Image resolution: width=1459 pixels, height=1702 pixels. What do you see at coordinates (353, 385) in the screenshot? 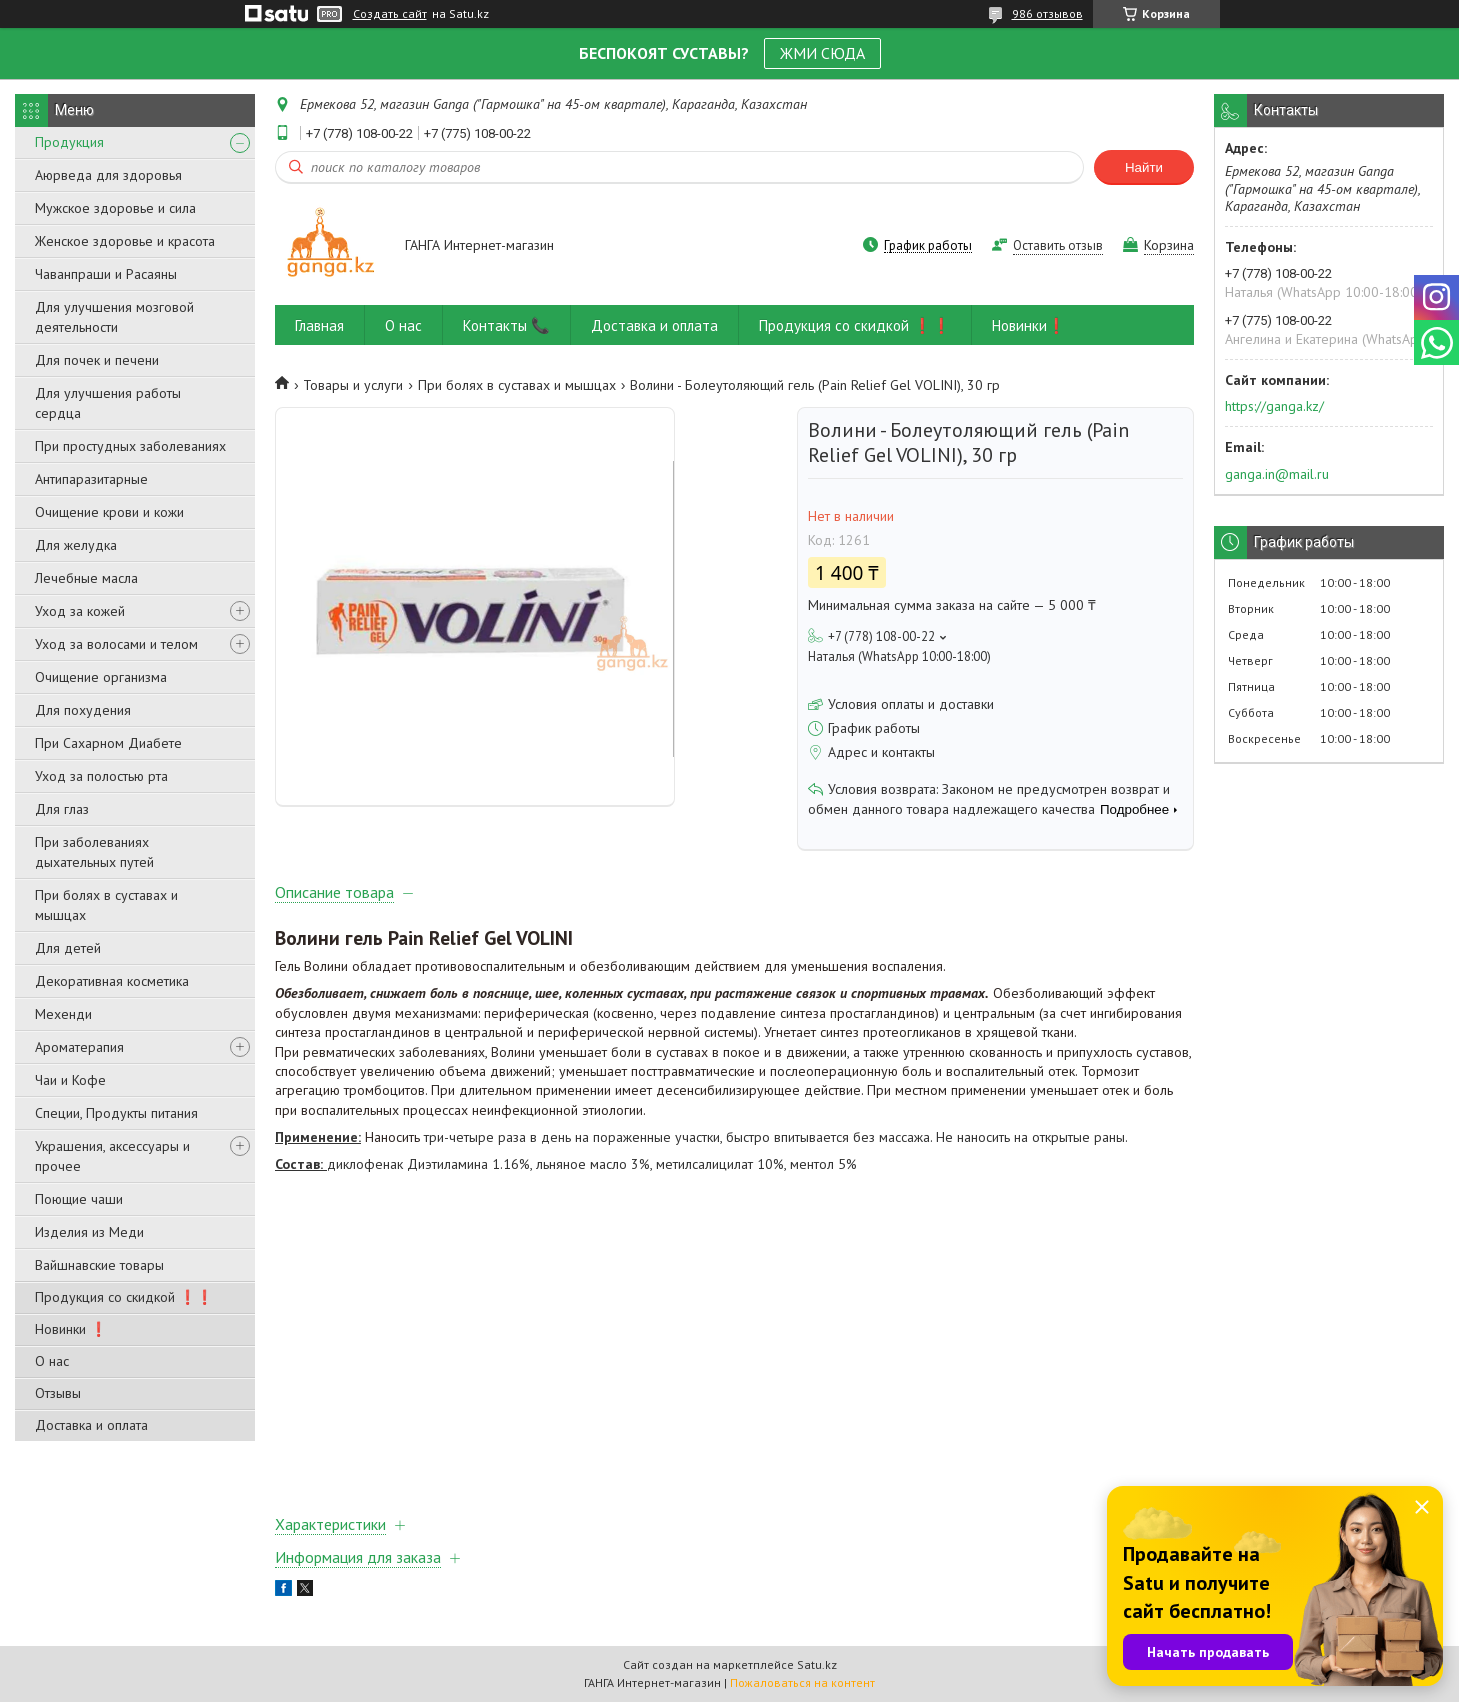
I see `Товары и услуги` at bounding box center [353, 385].